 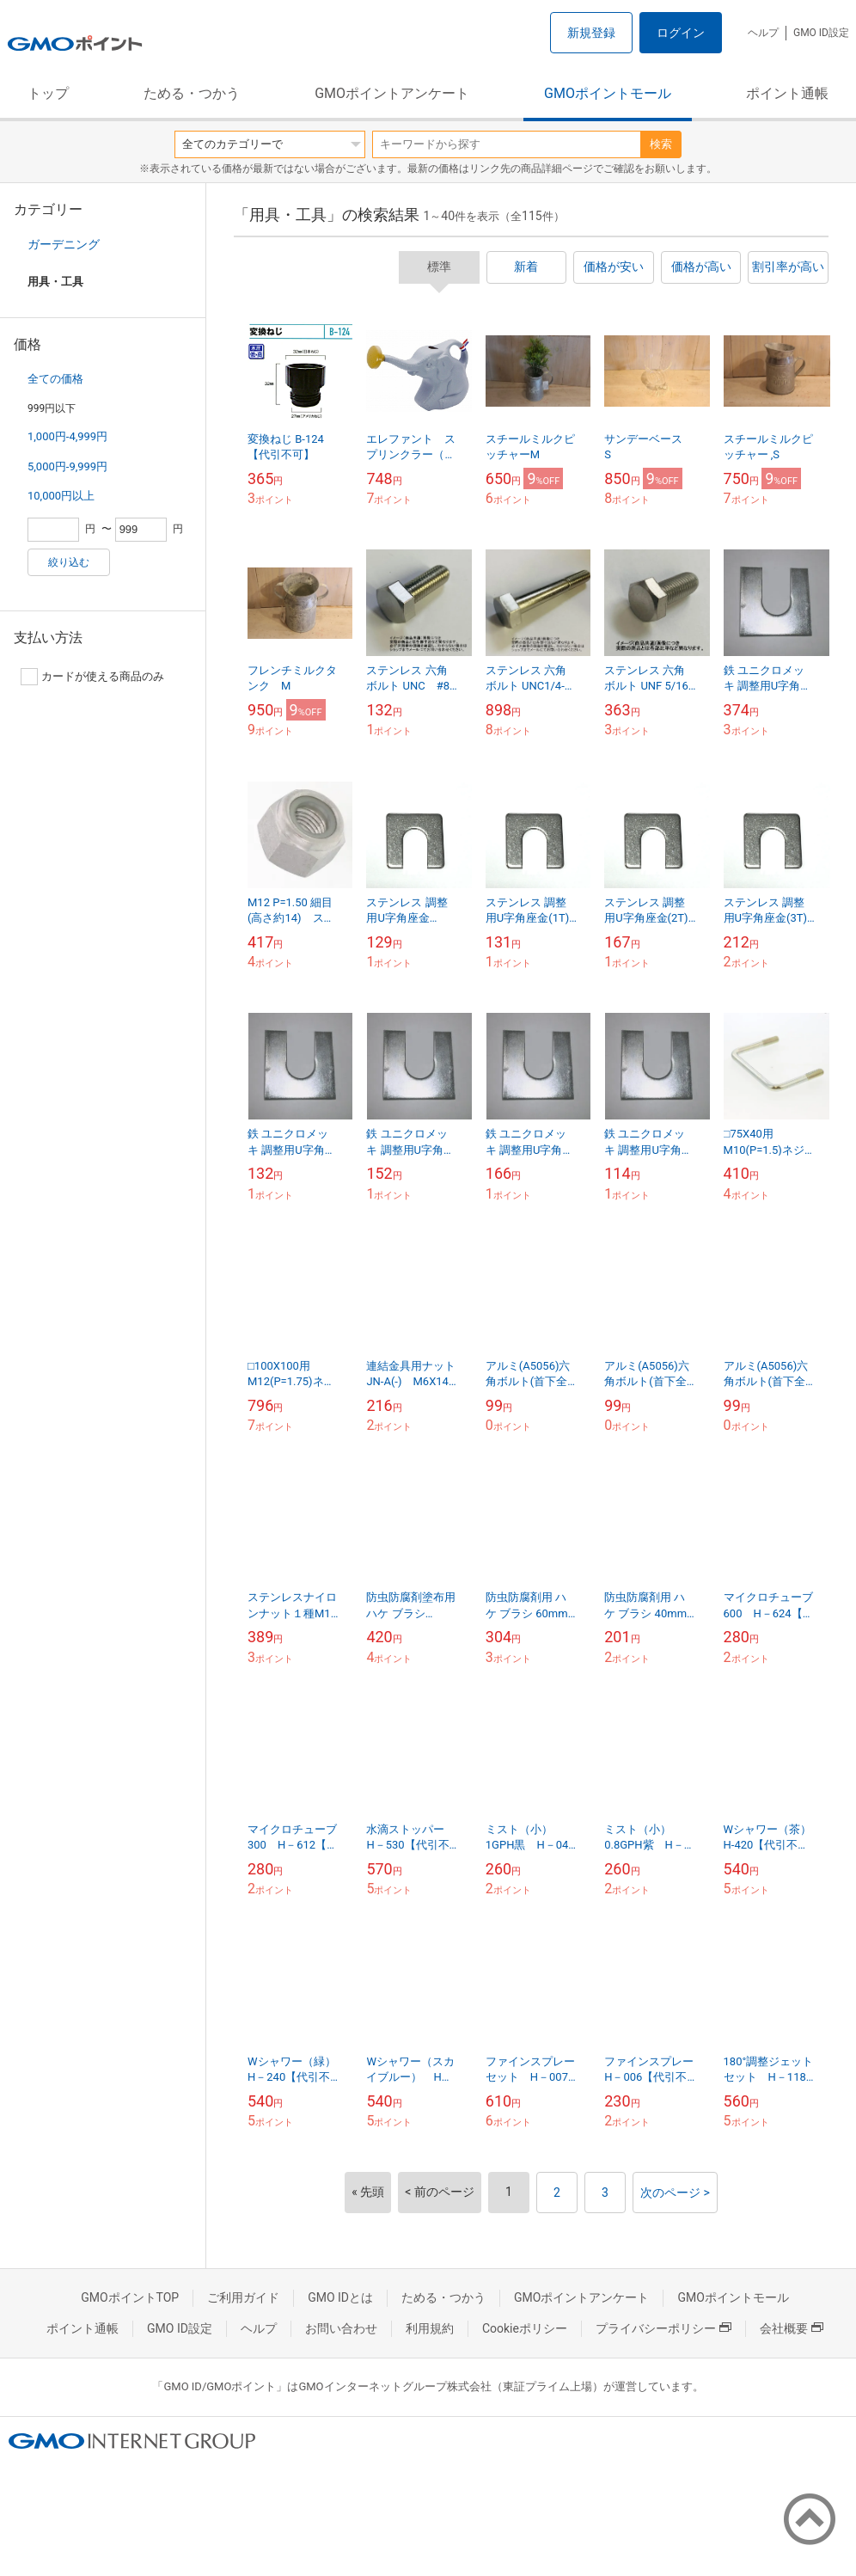 I want to click on 1,000円-4,999円, so click(x=67, y=436).